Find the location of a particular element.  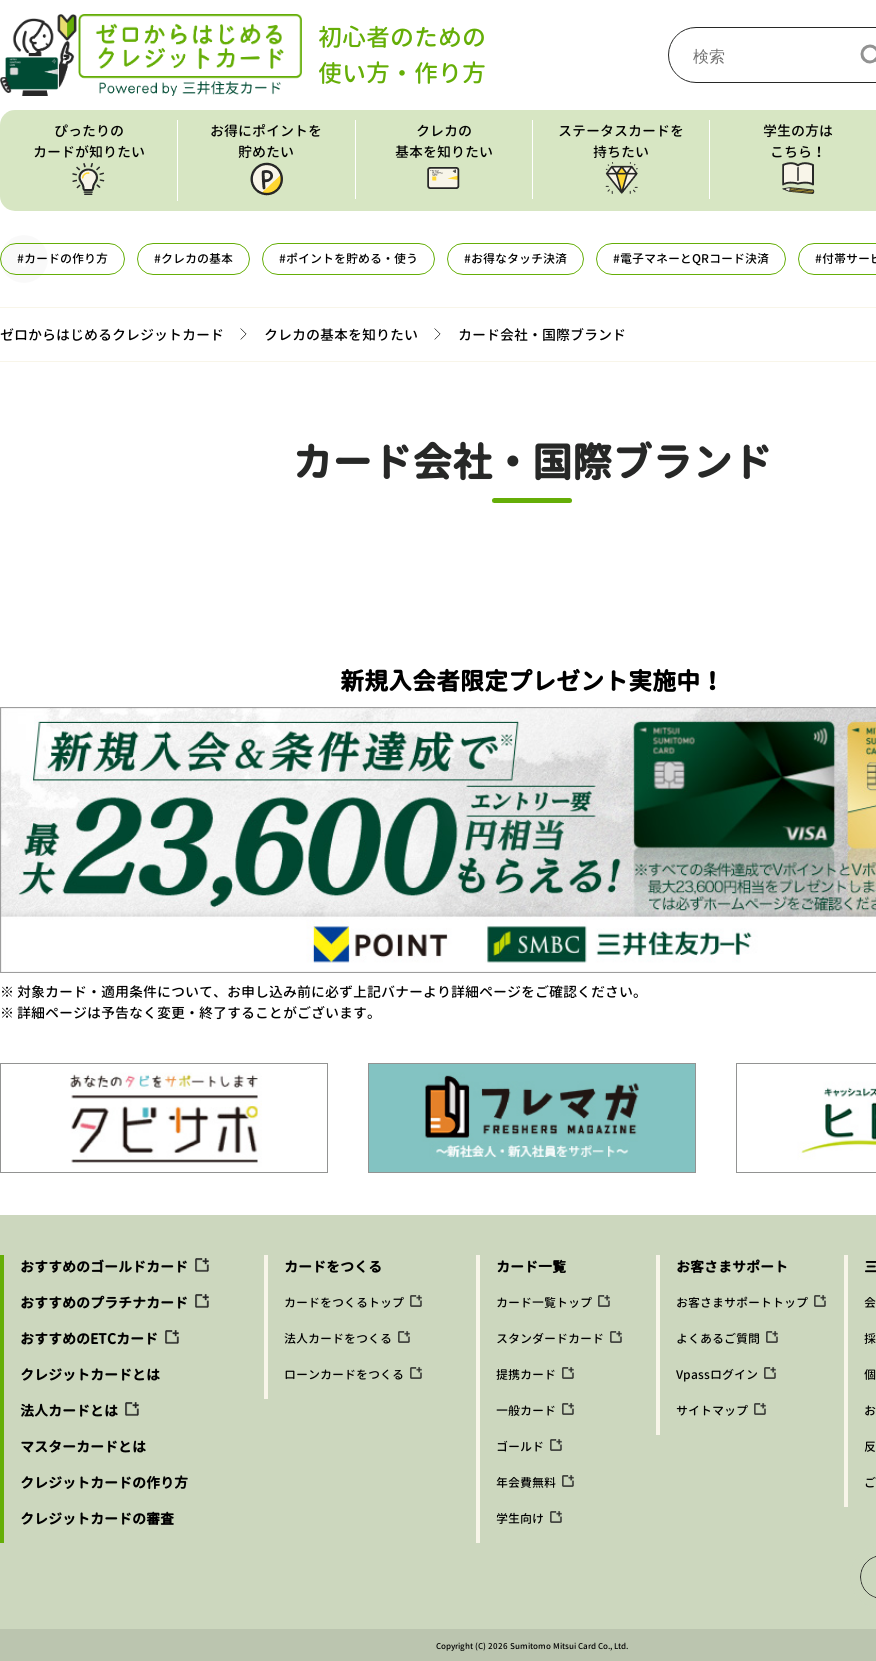

学生向け is located at coordinates (520, 1518).